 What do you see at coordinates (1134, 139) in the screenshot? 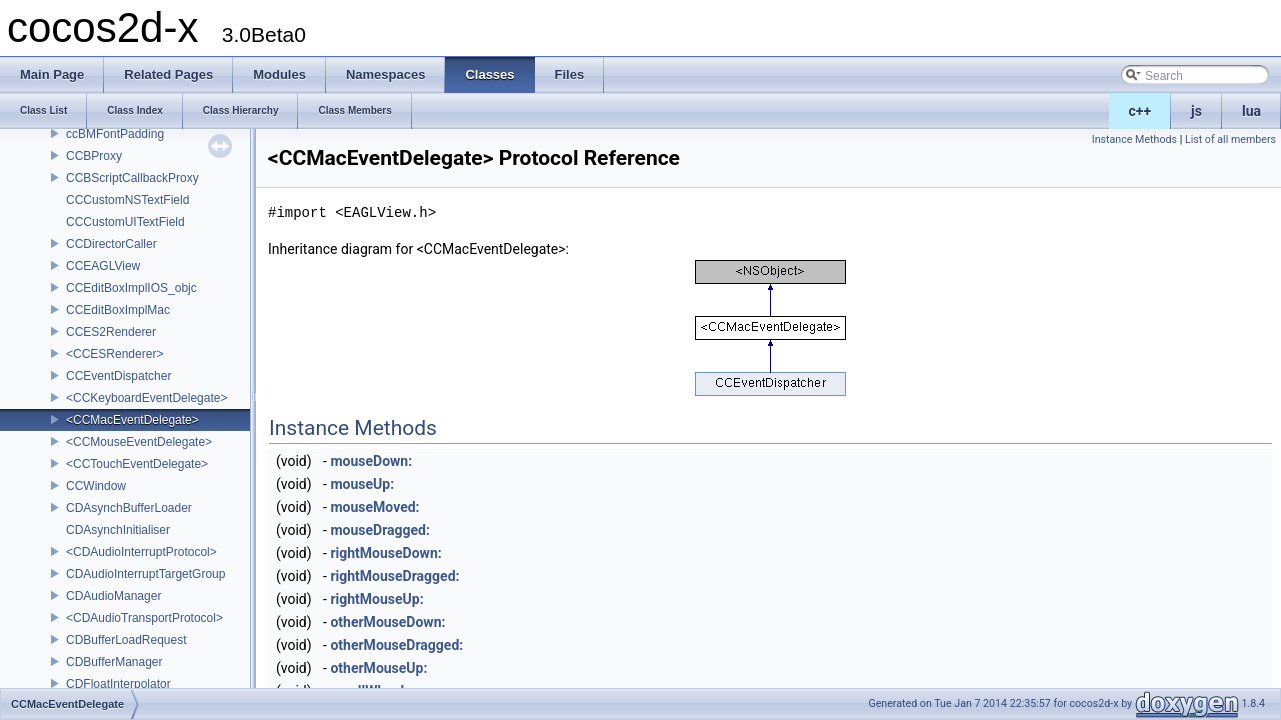
I see `Instance Methods` at bounding box center [1134, 139].